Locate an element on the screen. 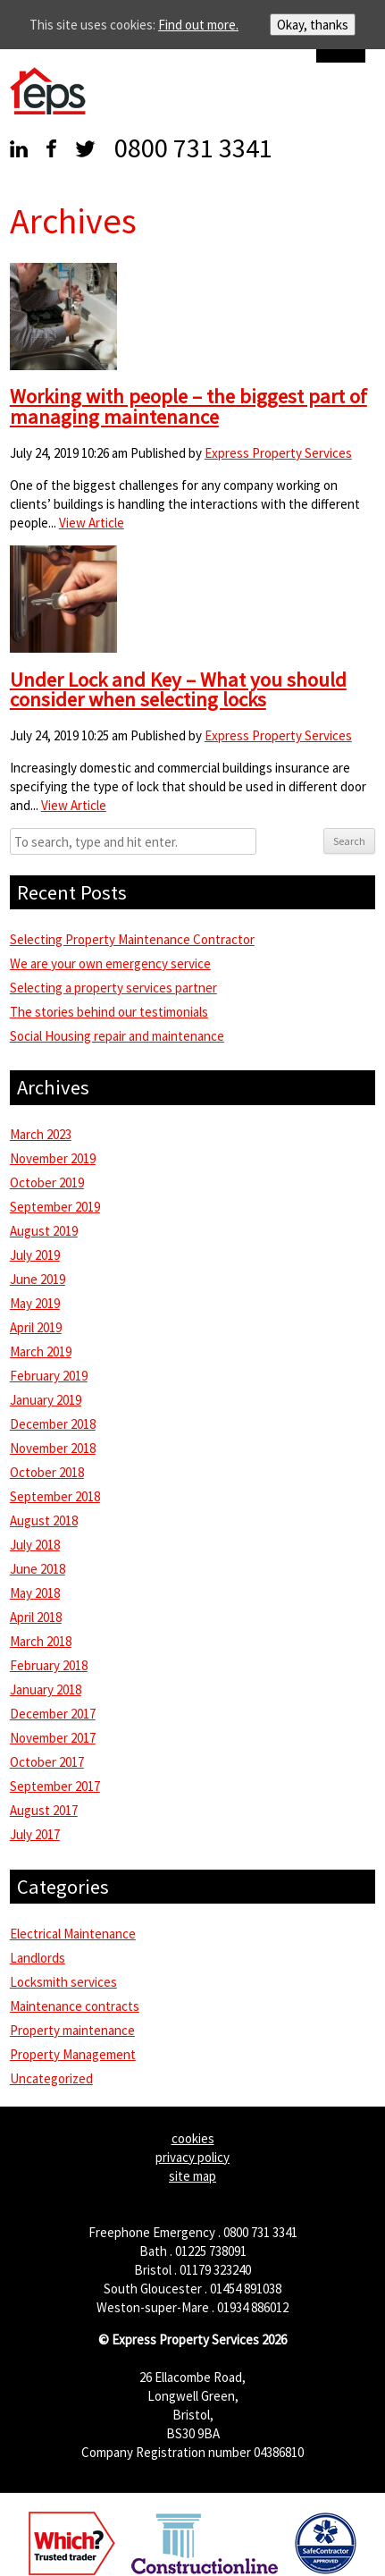 The height and width of the screenshot is (2576, 385). July 2019 is located at coordinates (35, 1254).